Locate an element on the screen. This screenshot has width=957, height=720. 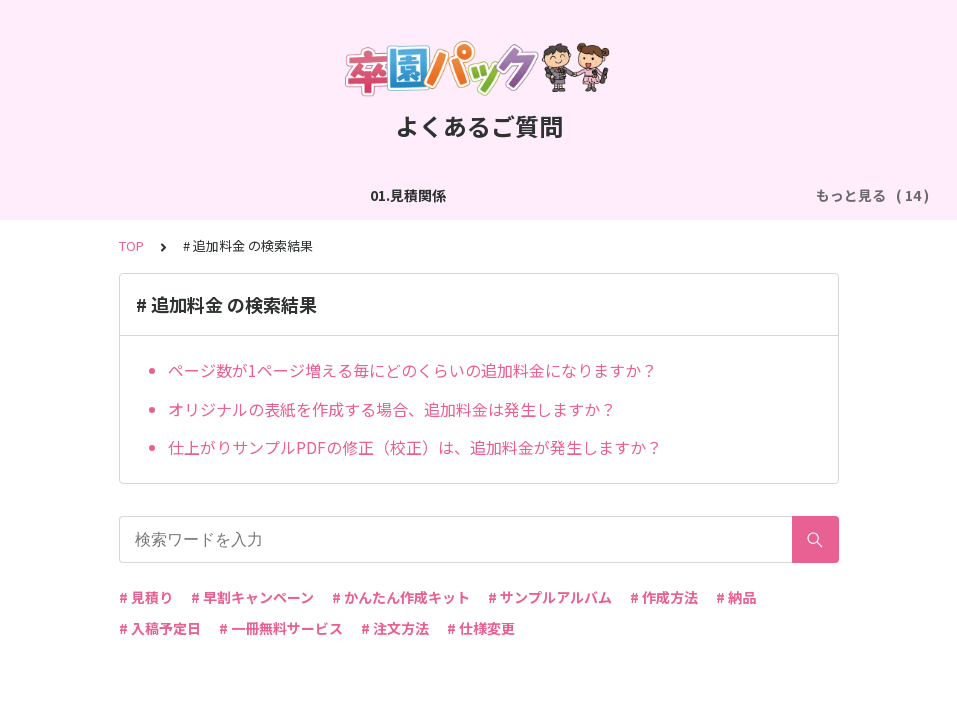
# サンプルアルバム is located at coordinates (550, 597).